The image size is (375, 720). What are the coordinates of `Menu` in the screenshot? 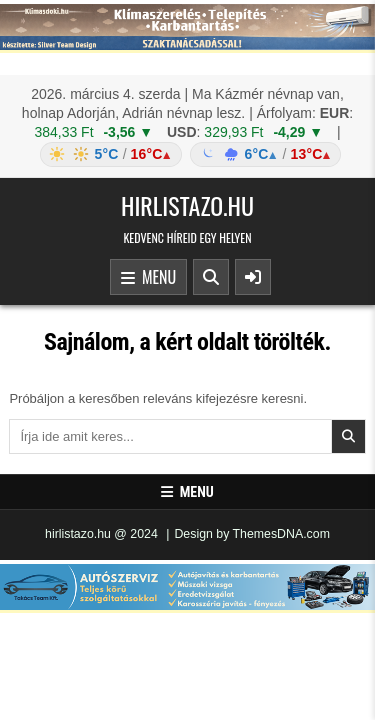 It's located at (149, 278).